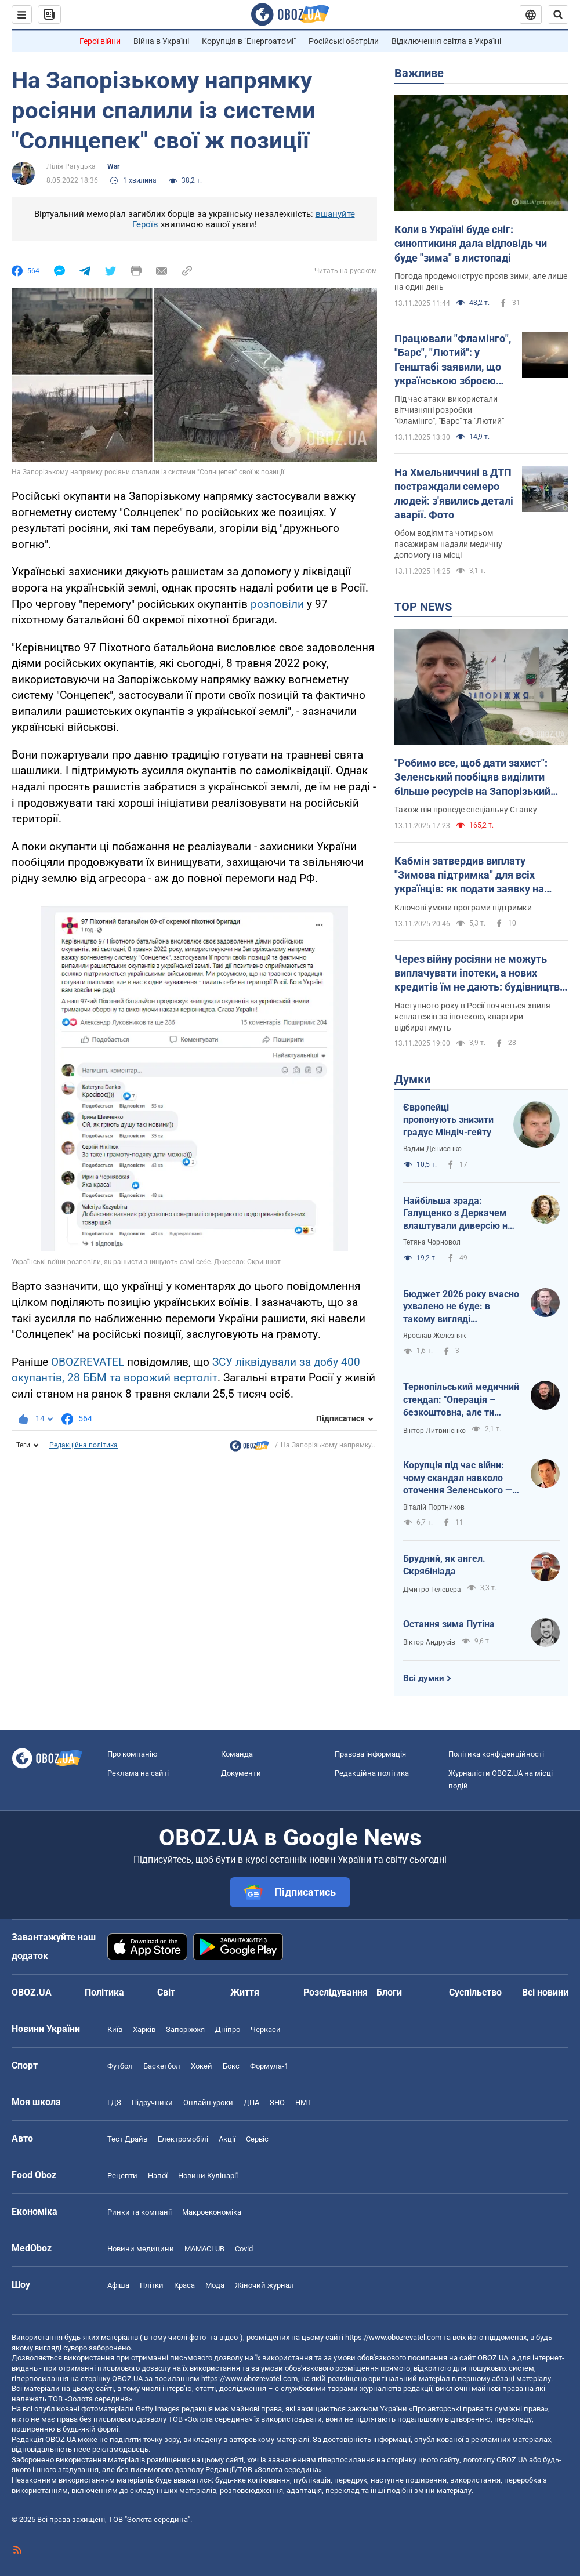  What do you see at coordinates (423, 607) in the screenshot?
I see `TOP NEWS` at bounding box center [423, 607].